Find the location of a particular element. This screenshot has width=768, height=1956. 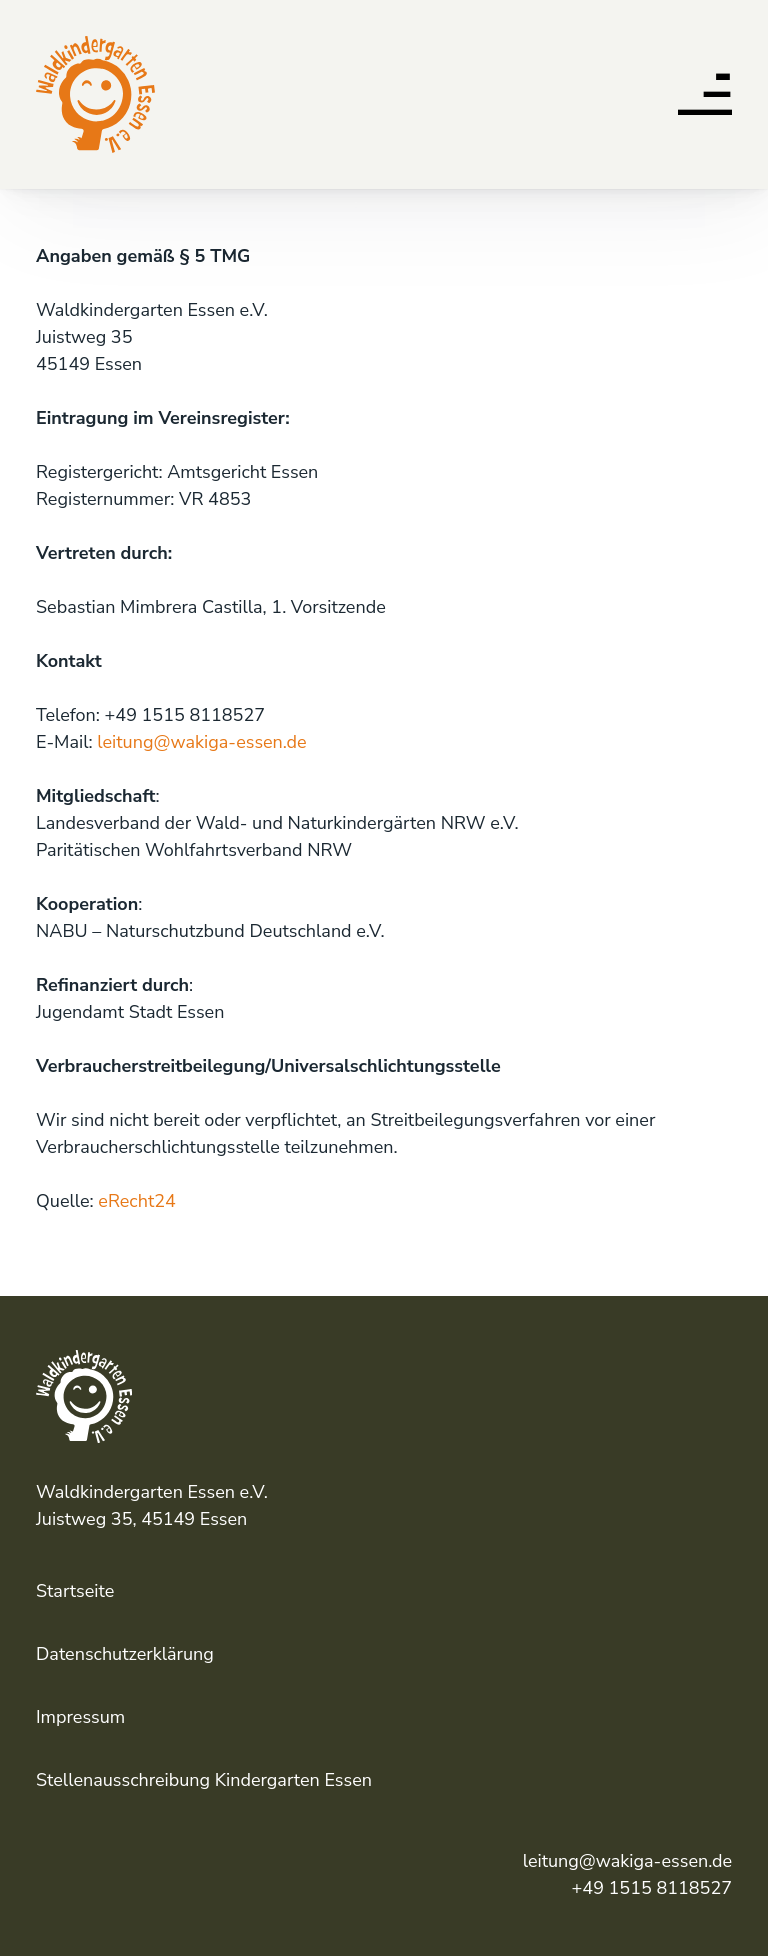

eRecht24 is located at coordinates (136, 1201).